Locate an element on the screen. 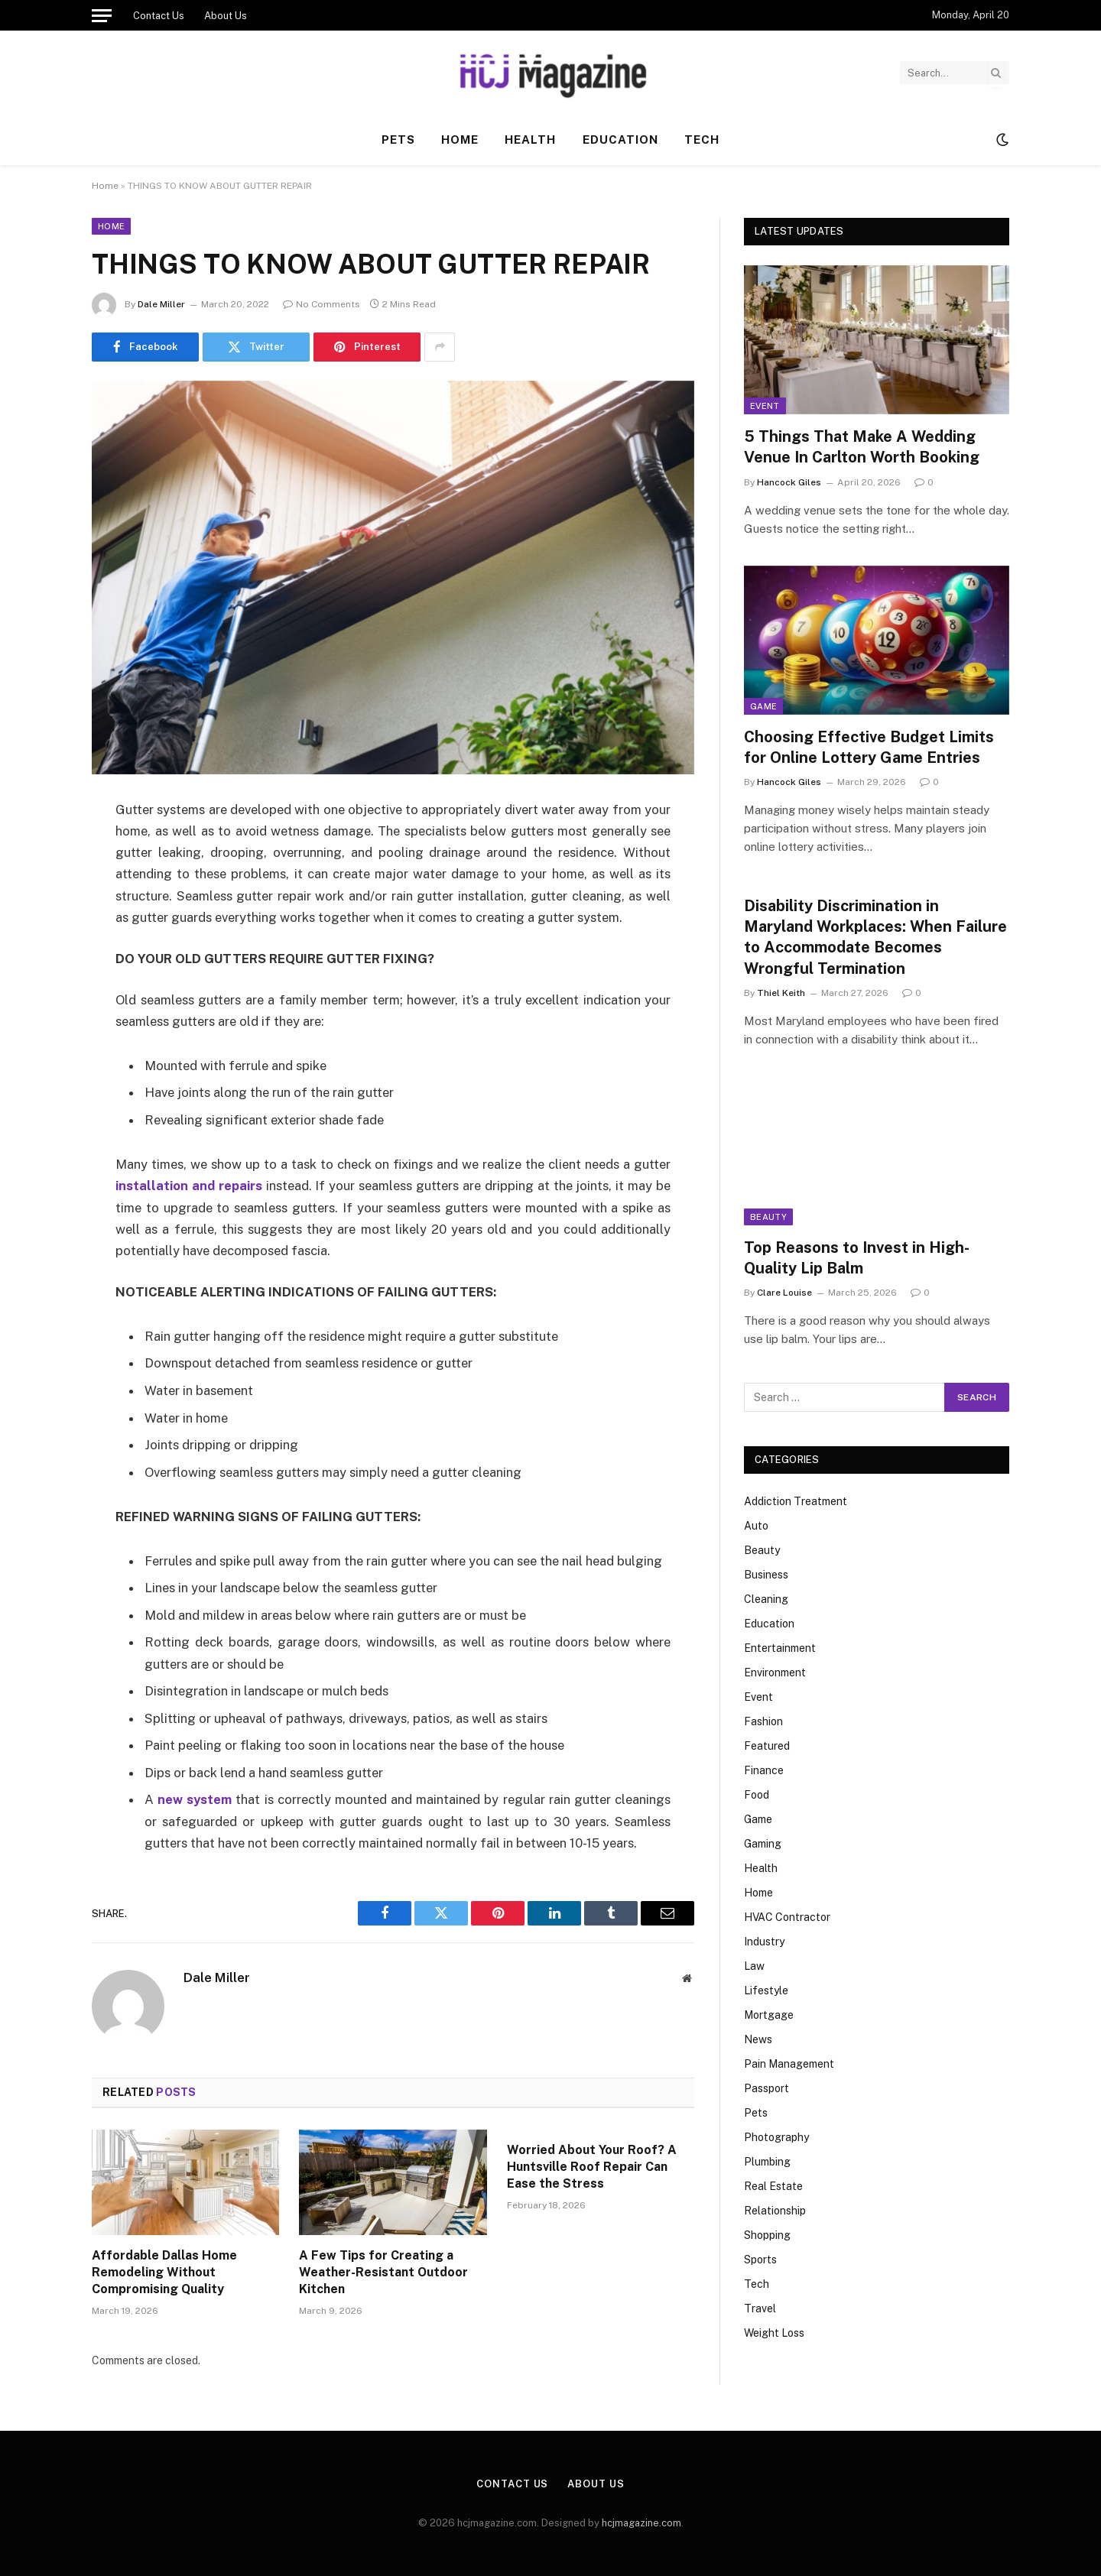 The width and height of the screenshot is (1101, 2576). Top Reasons to Invest in High-Quality Lip Balm is located at coordinates (856, 1257).